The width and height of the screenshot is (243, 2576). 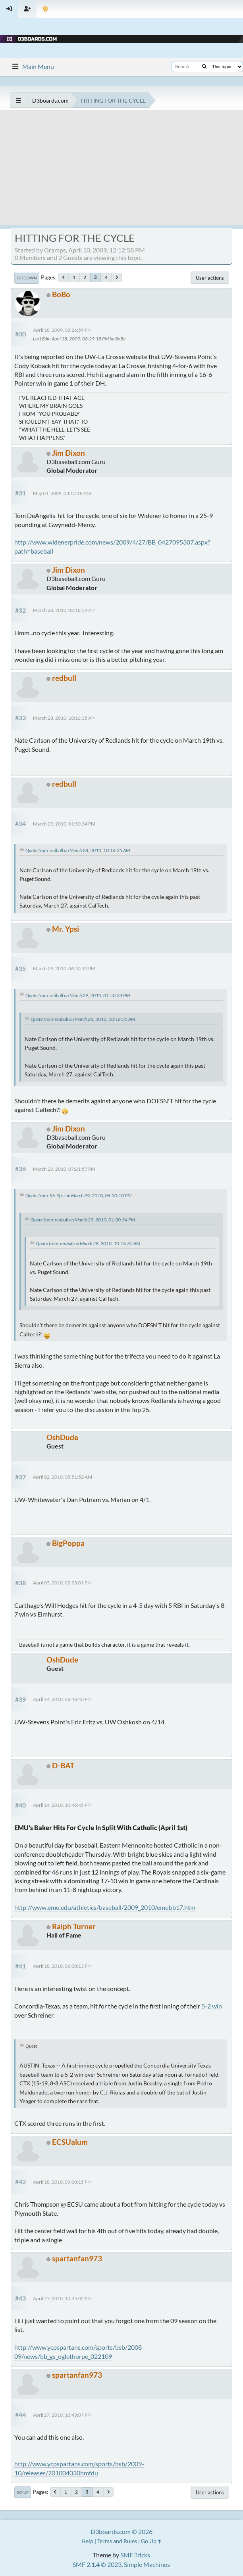 What do you see at coordinates (70, 2141) in the screenshot?
I see `ECSUalum` at bounding box center [70, 2141].